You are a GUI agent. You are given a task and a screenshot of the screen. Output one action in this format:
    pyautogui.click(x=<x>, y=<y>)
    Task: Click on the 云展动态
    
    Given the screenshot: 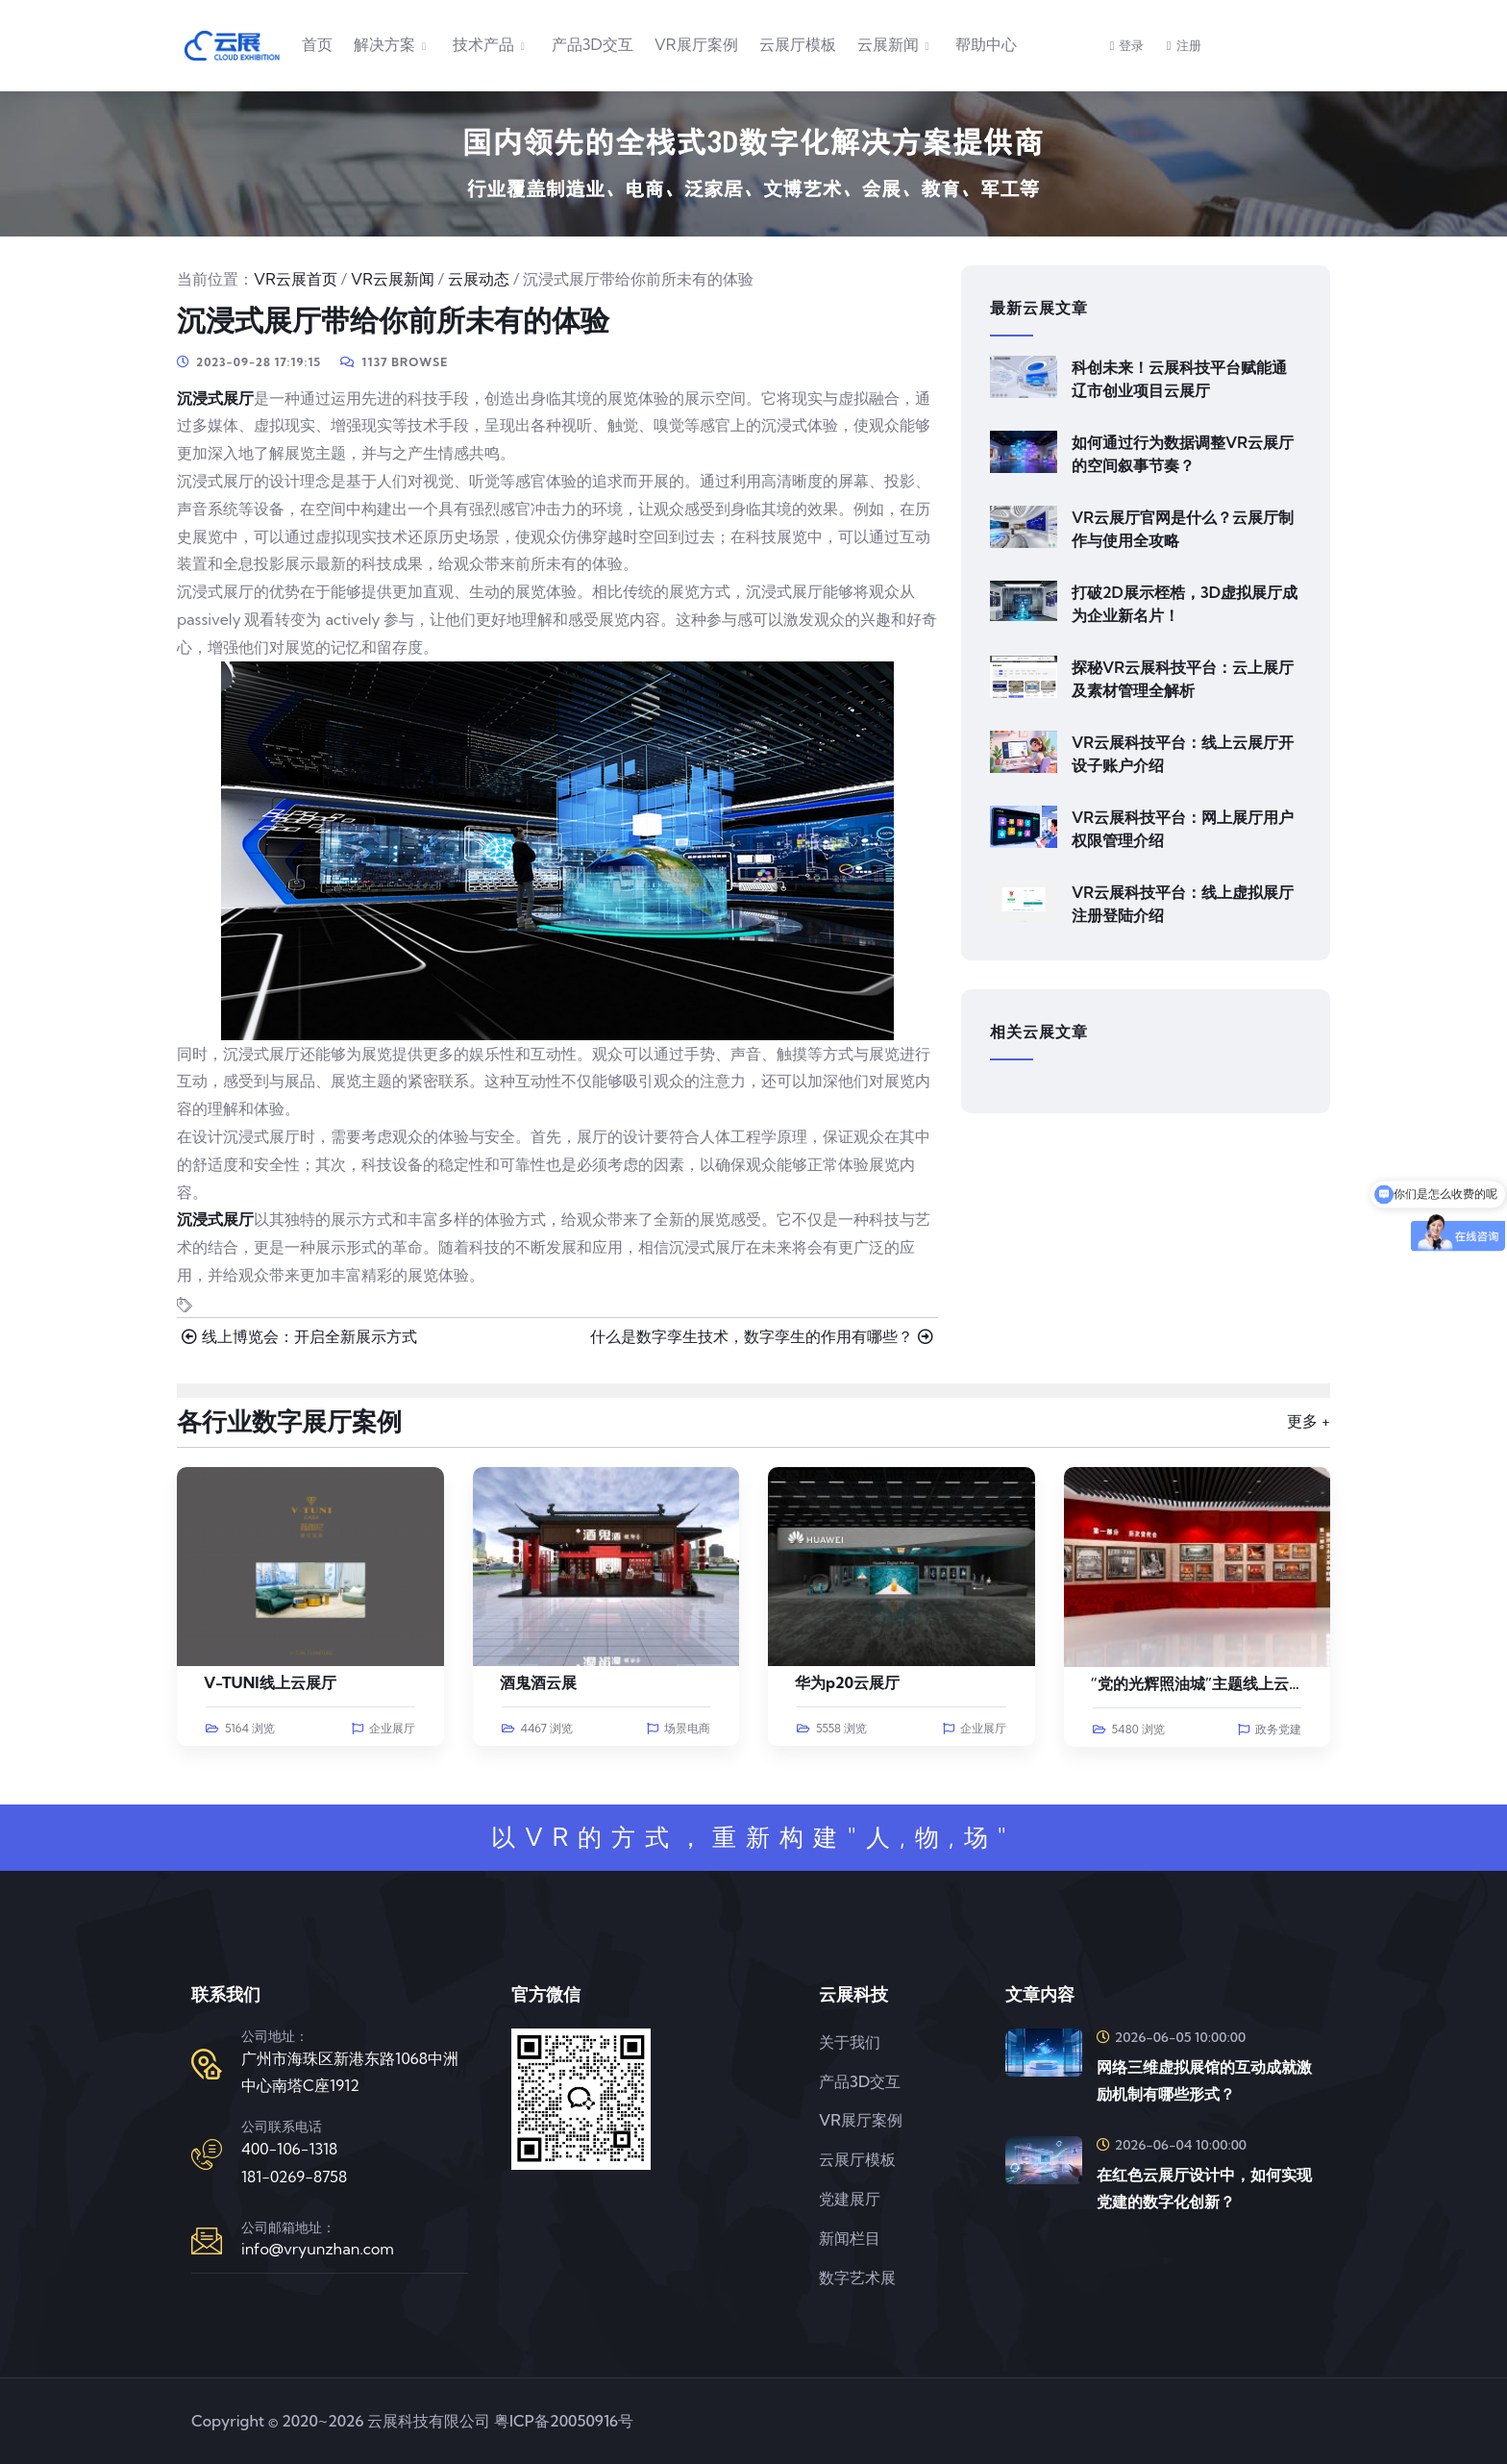 What is the action you would take?
    pyautogui.click(x=478, y=278)
    